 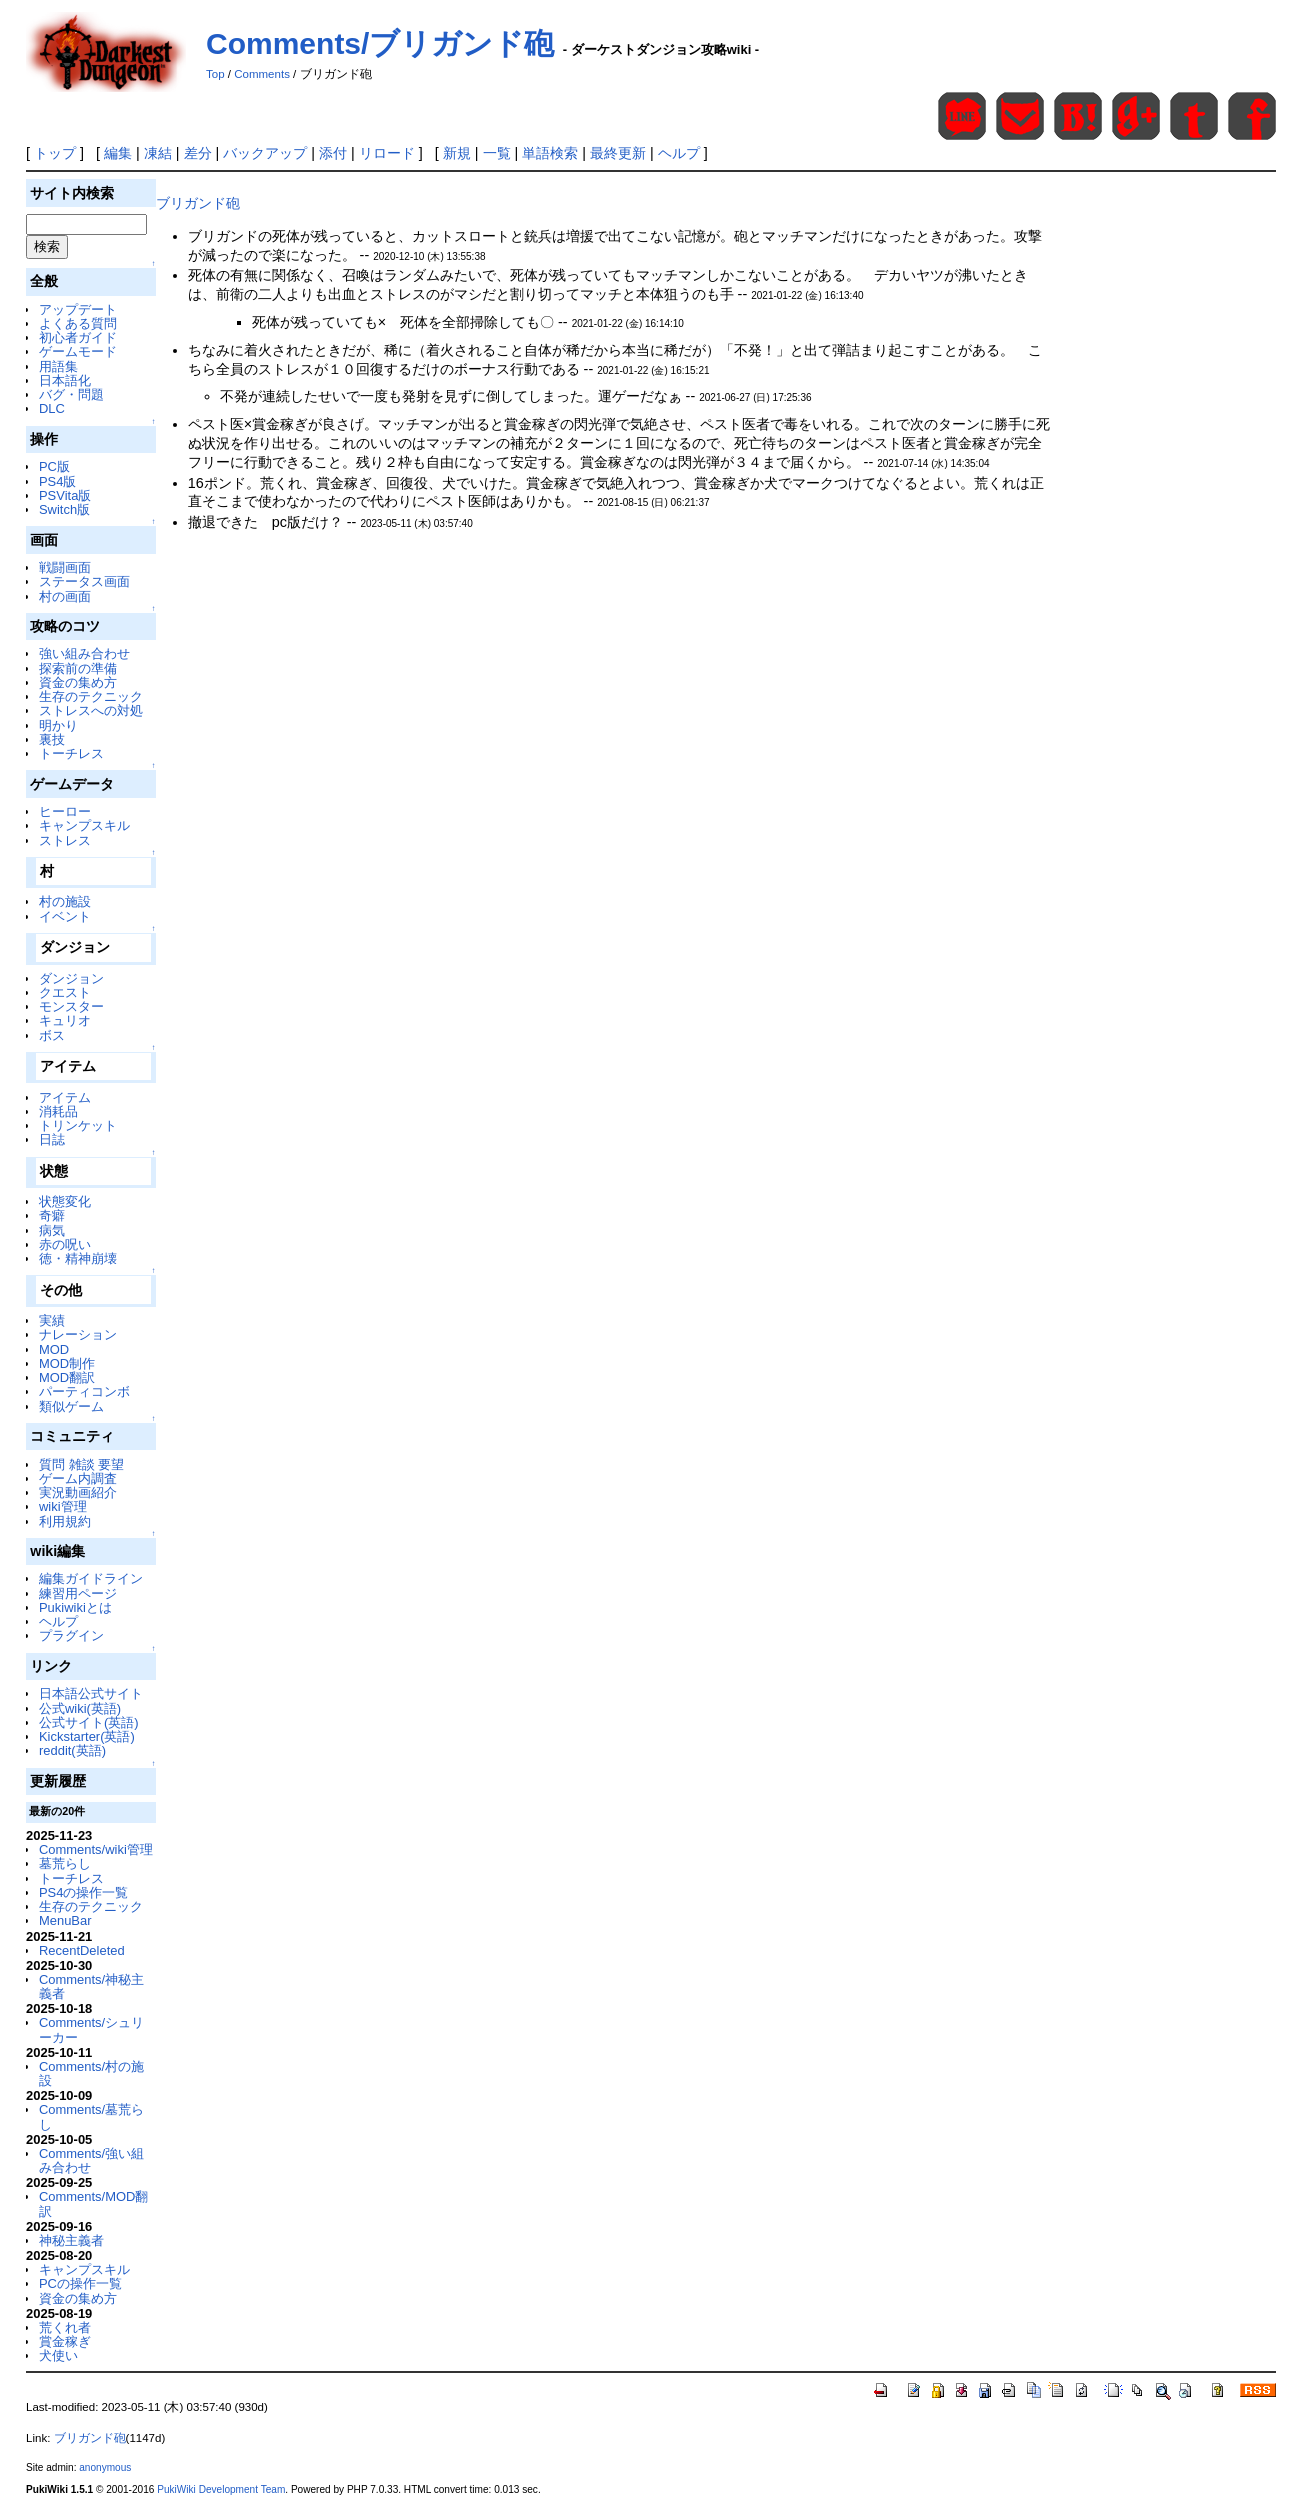 I want to click on トーチレス, so click(x=71, y=753).